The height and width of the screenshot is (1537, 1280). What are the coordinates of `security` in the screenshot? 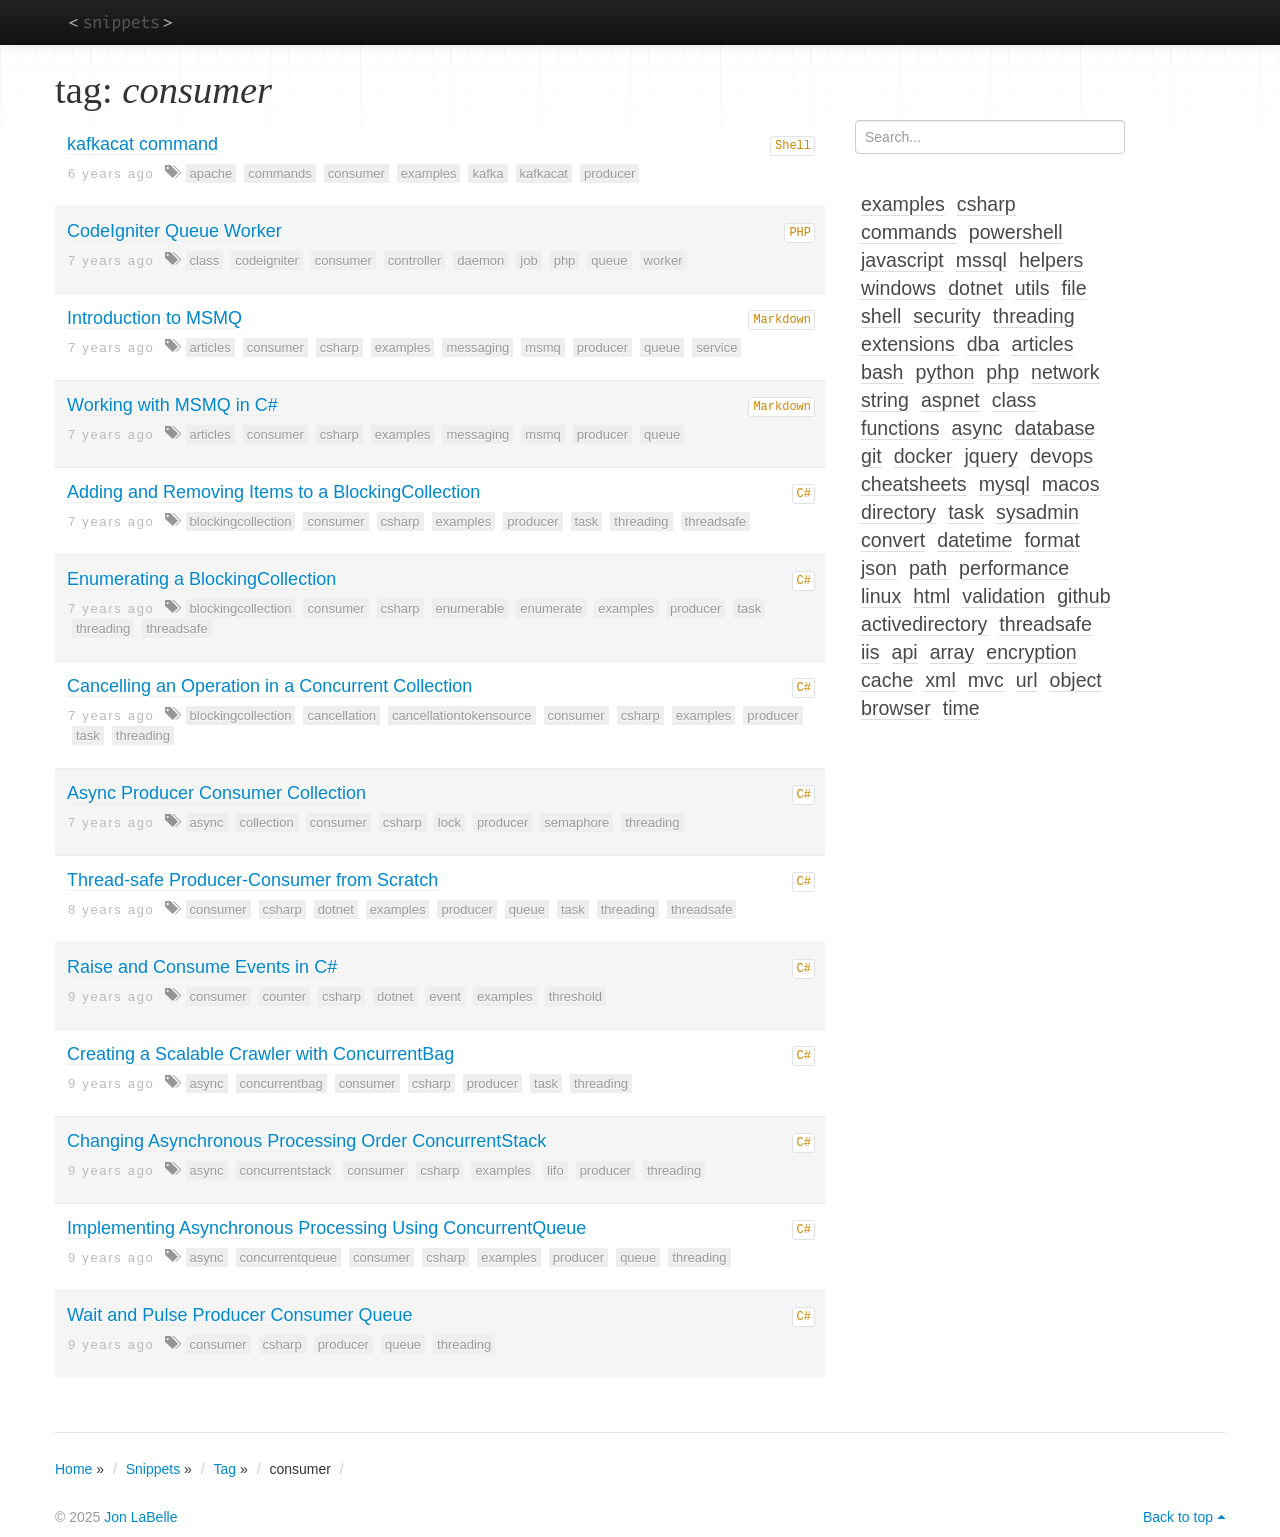 It's located at (947, 316).